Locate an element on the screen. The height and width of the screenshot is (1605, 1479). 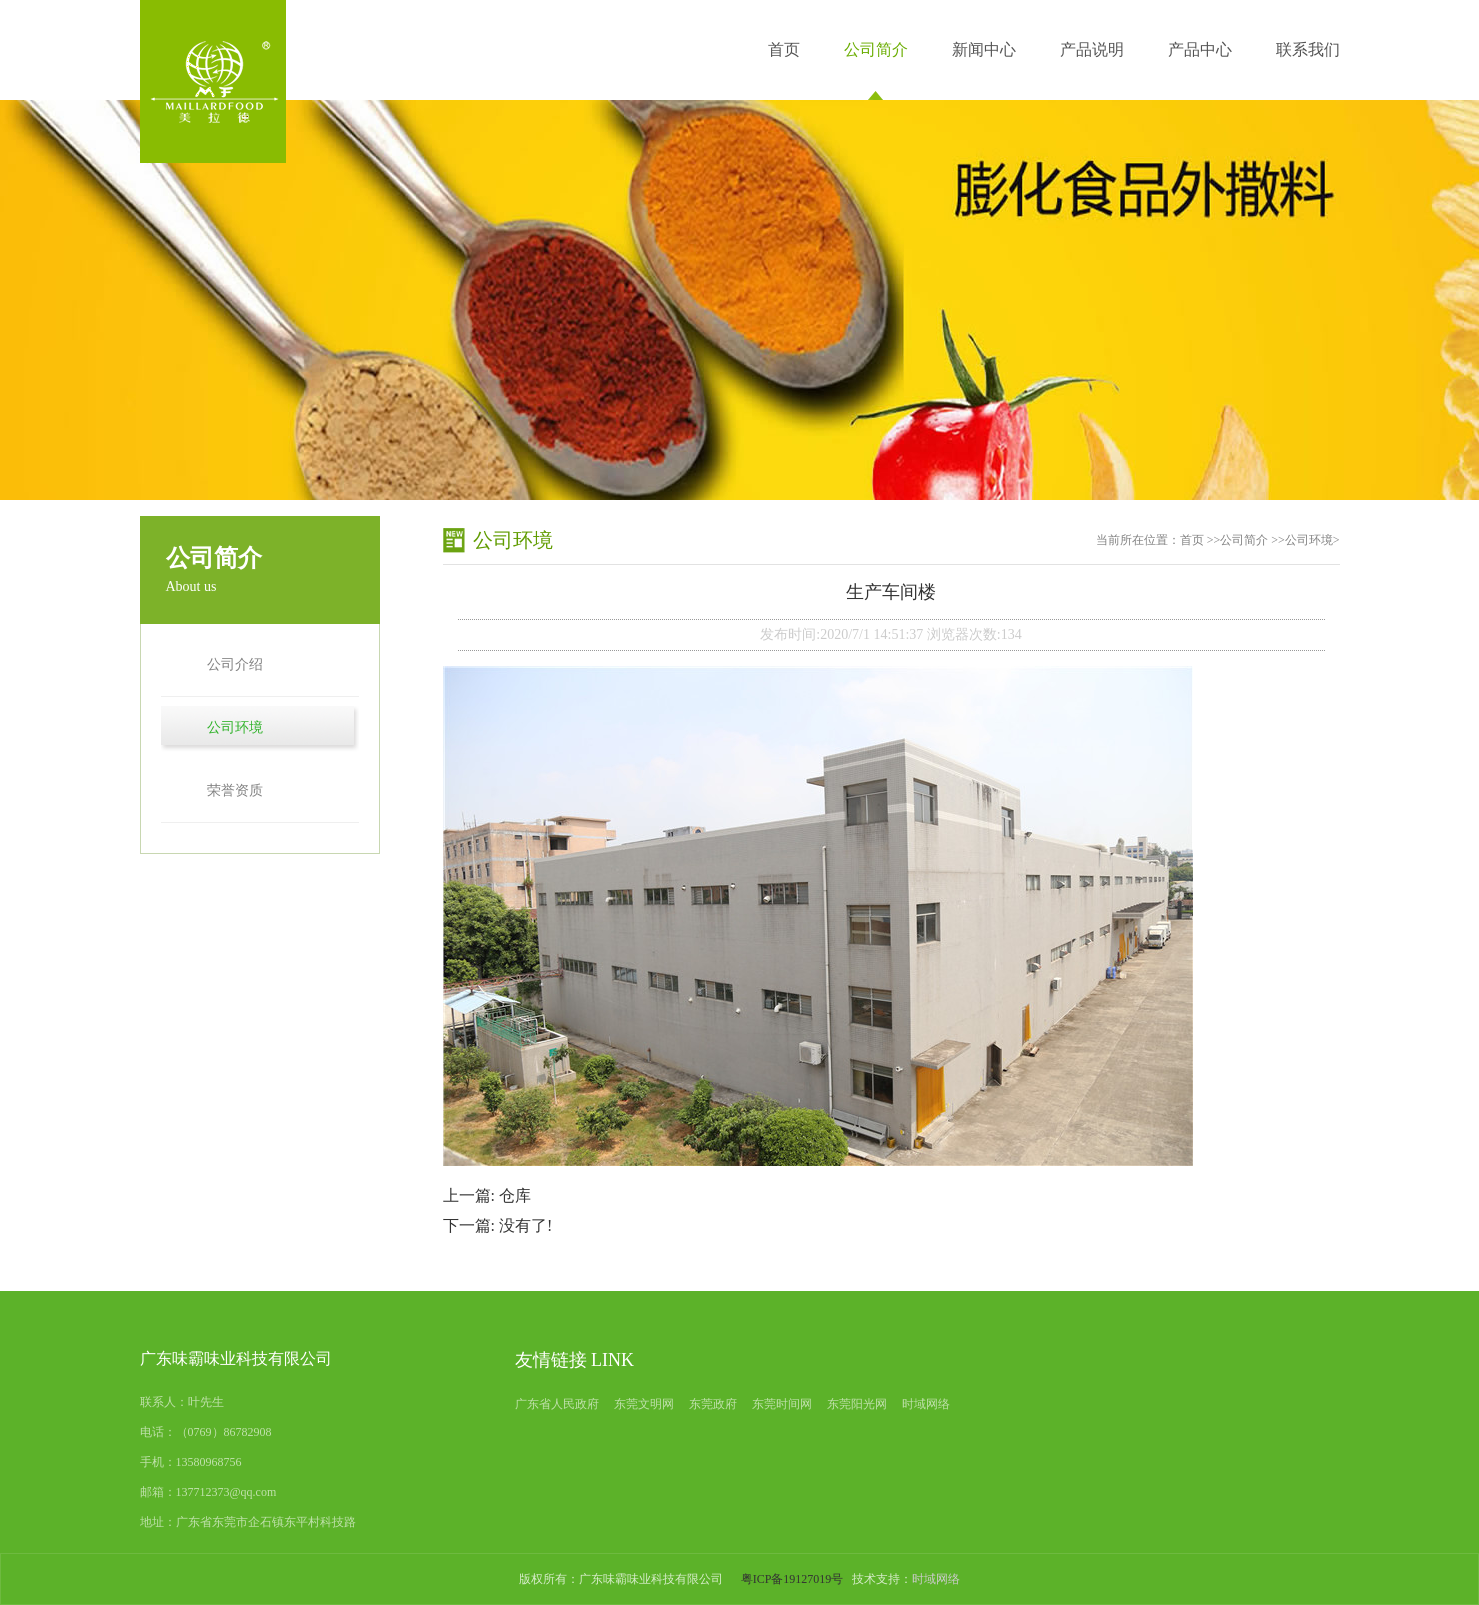
广东省人民政府 is located at coordinates (557, 1404).